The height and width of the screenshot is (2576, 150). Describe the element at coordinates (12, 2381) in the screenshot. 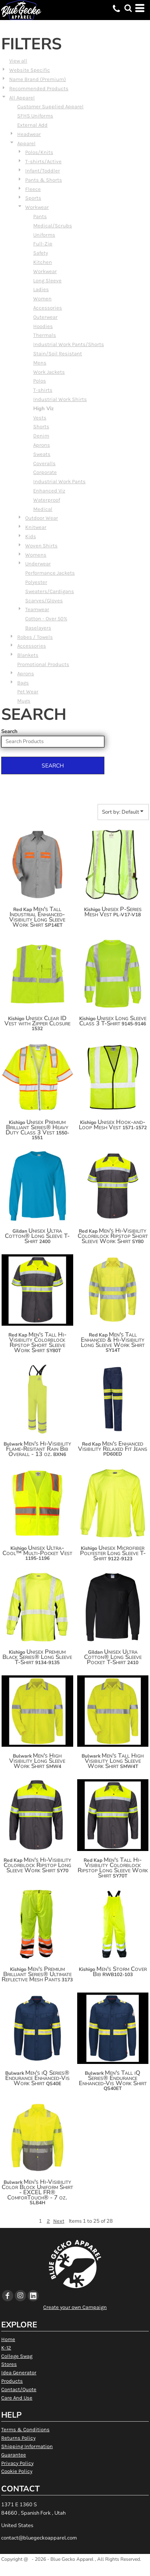

I see `Products` at that location.